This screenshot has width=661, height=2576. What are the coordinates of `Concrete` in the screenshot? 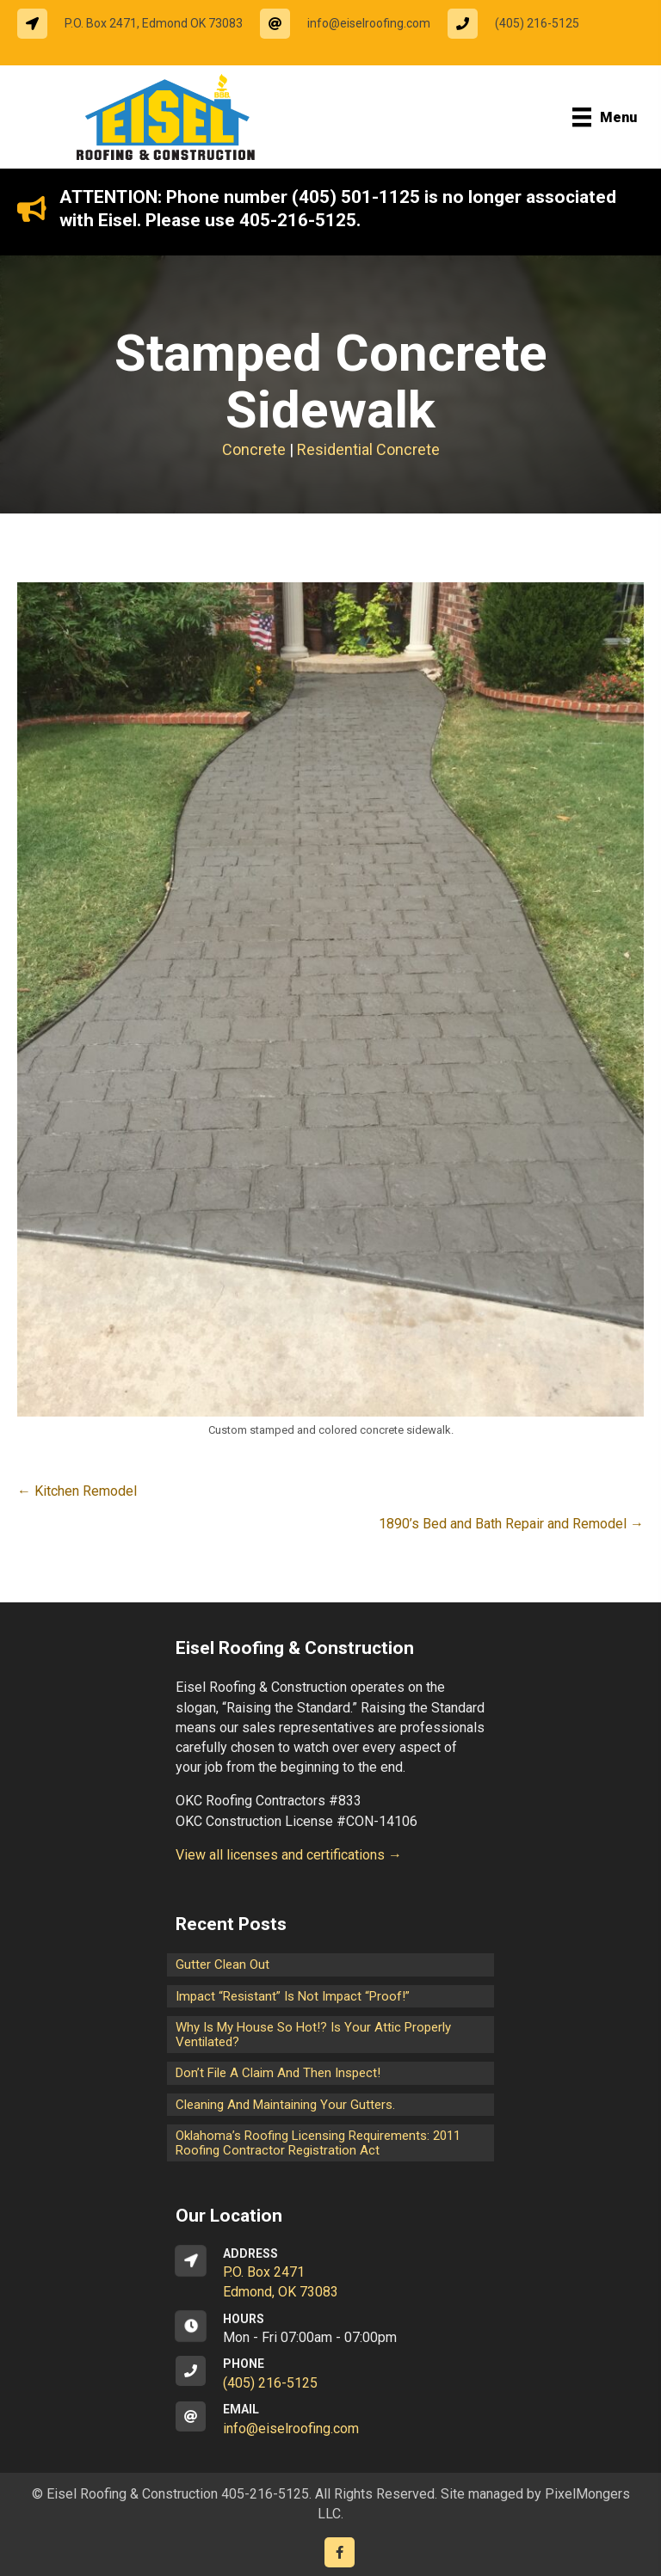 It's located at (254, 449).